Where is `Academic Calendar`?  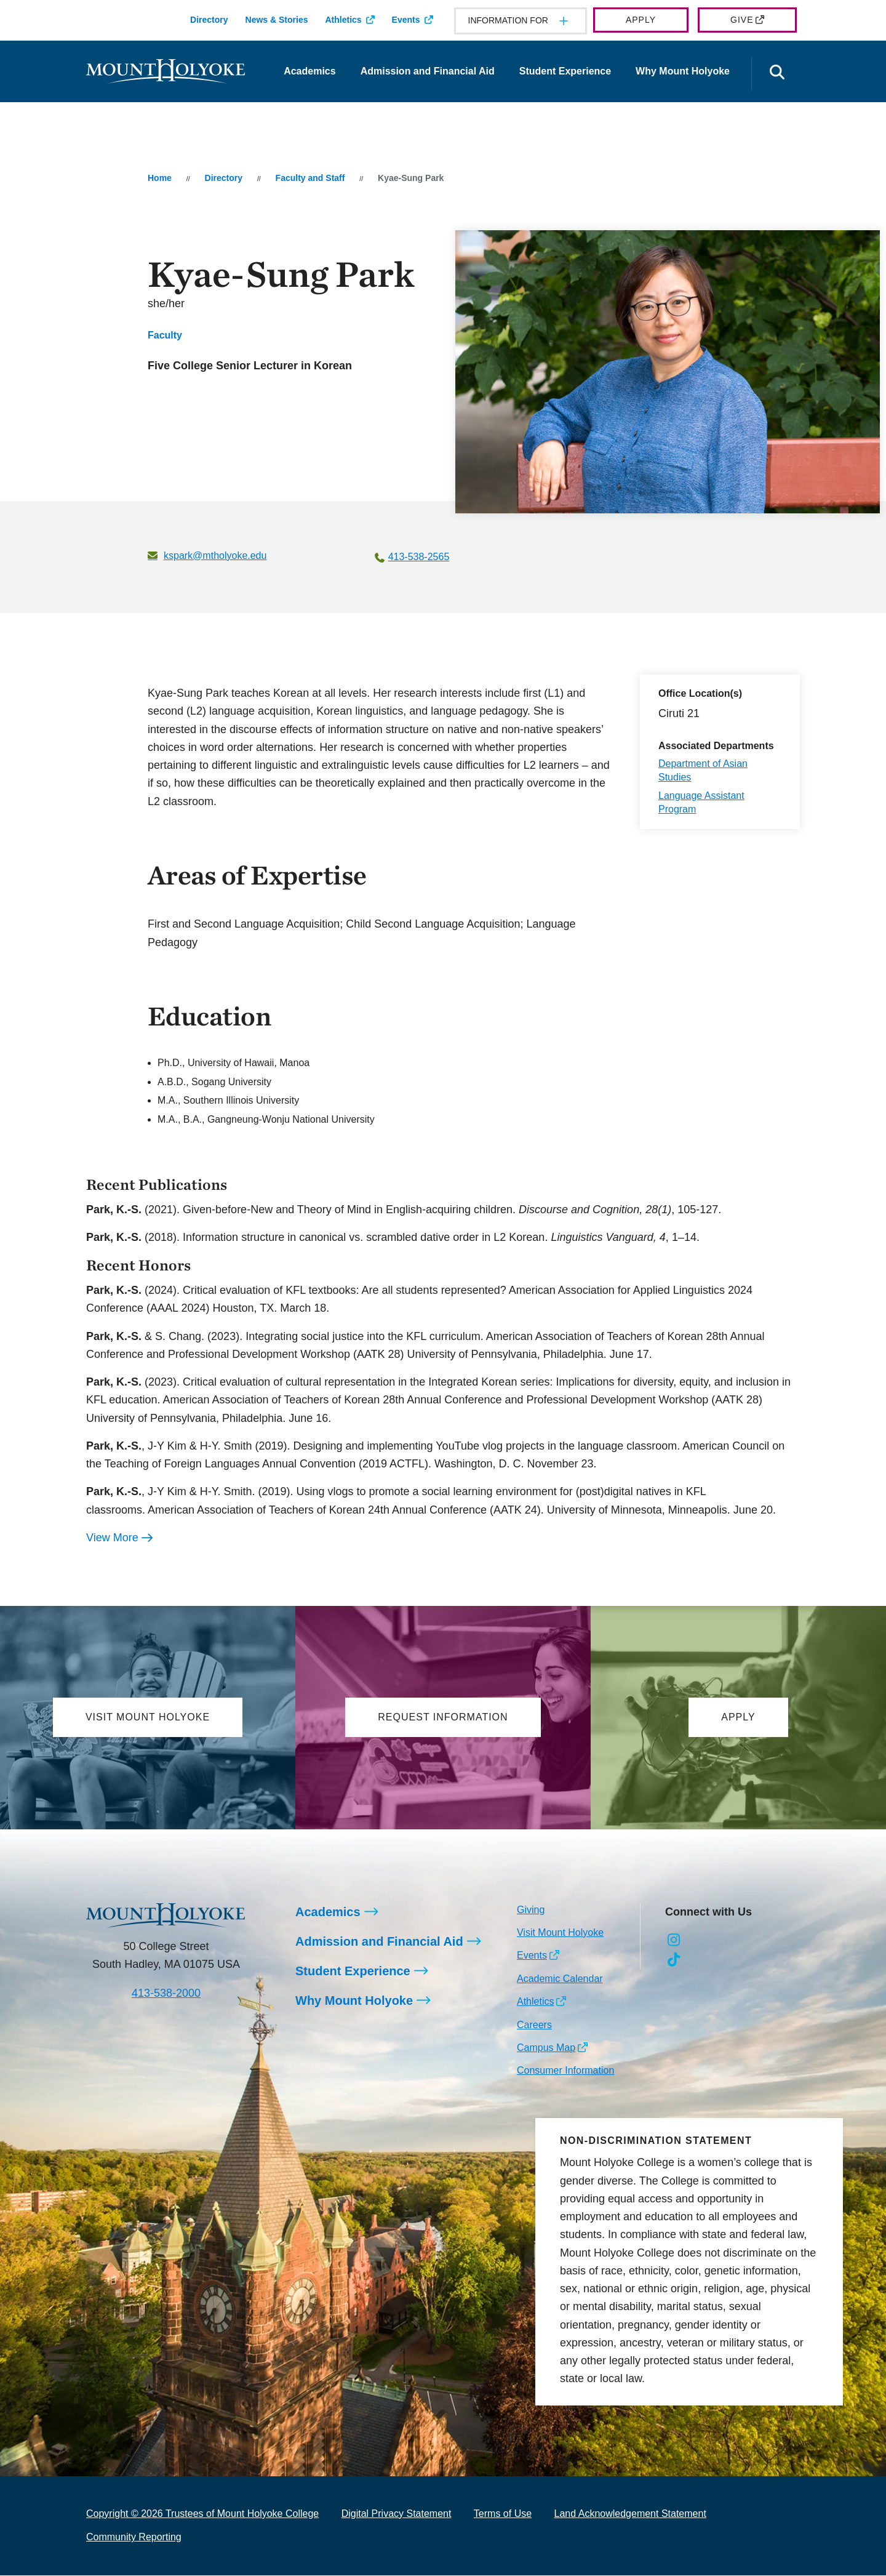 Academic Calendar is located at coordinates (560, 1979).